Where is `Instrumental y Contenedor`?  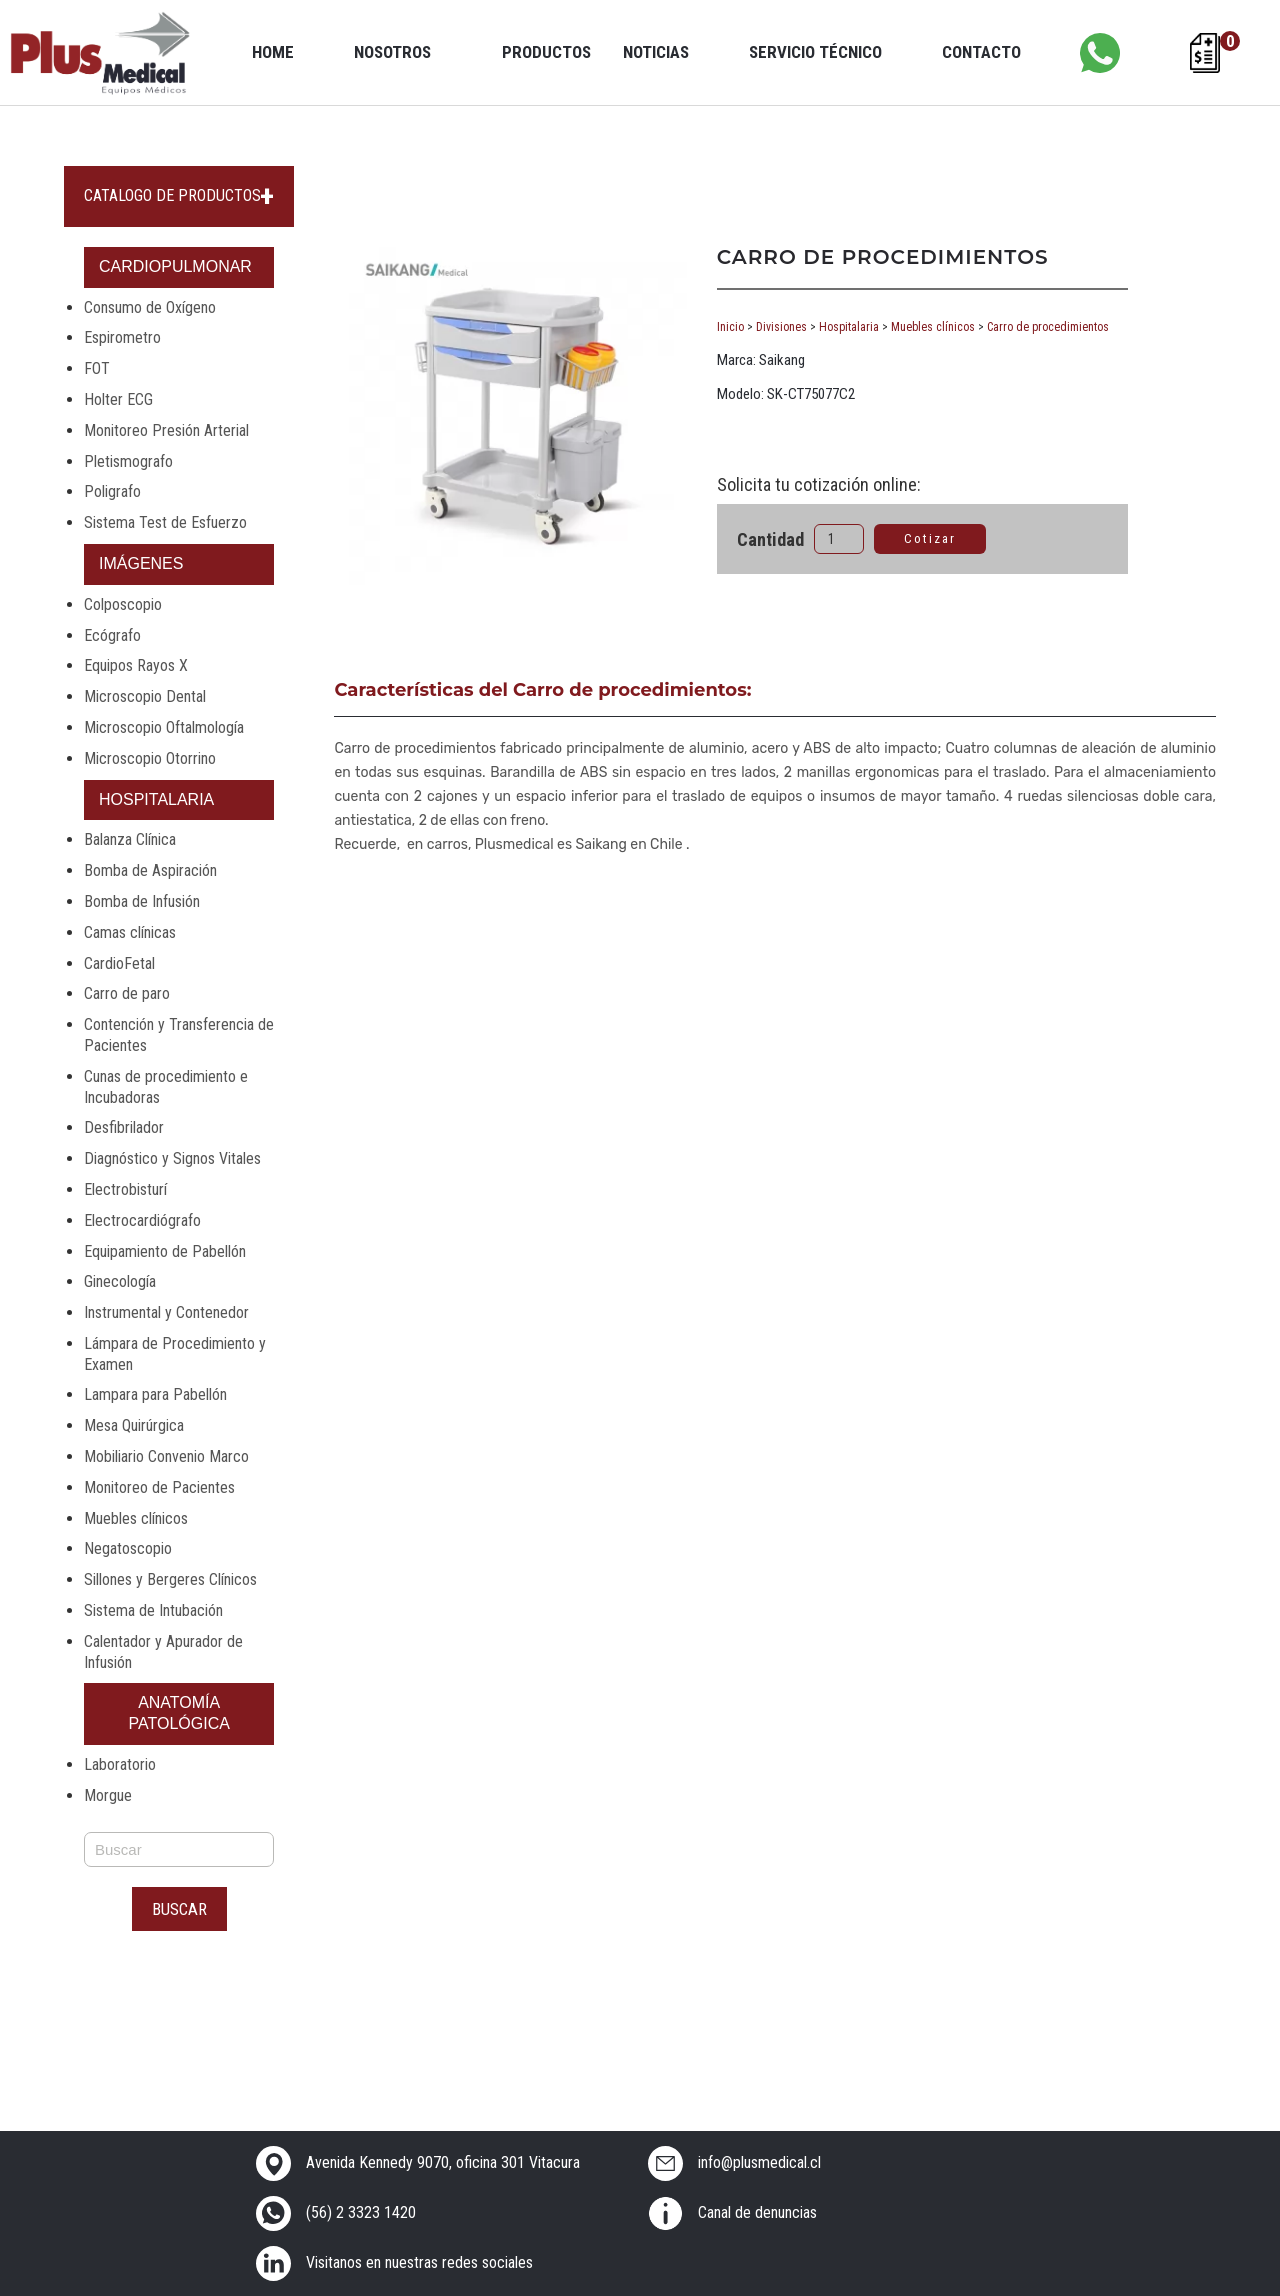 Instrumental y Contenedor is located at coordinates (166, 1312).